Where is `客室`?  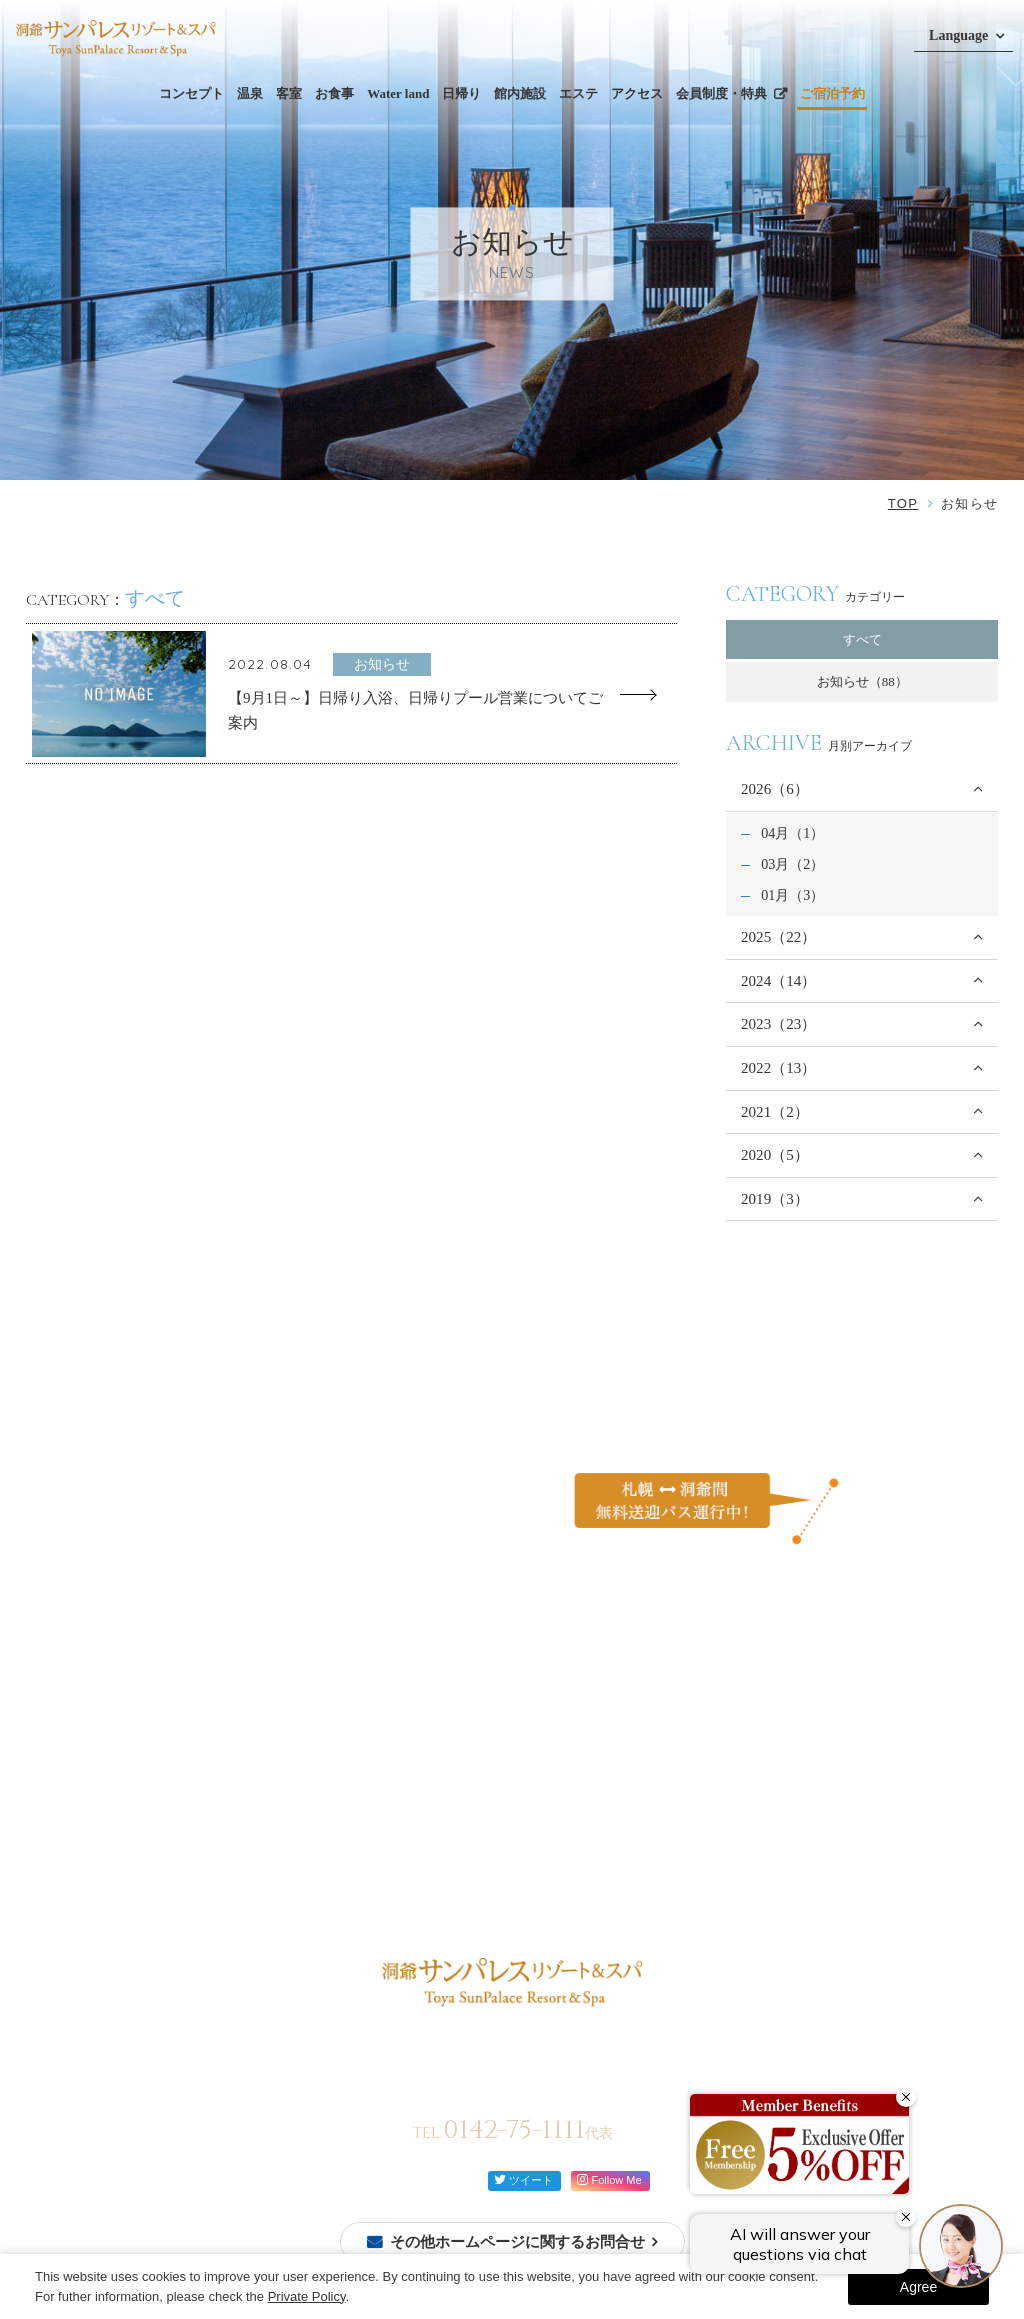
客室 is located at coordinates (289, 93).